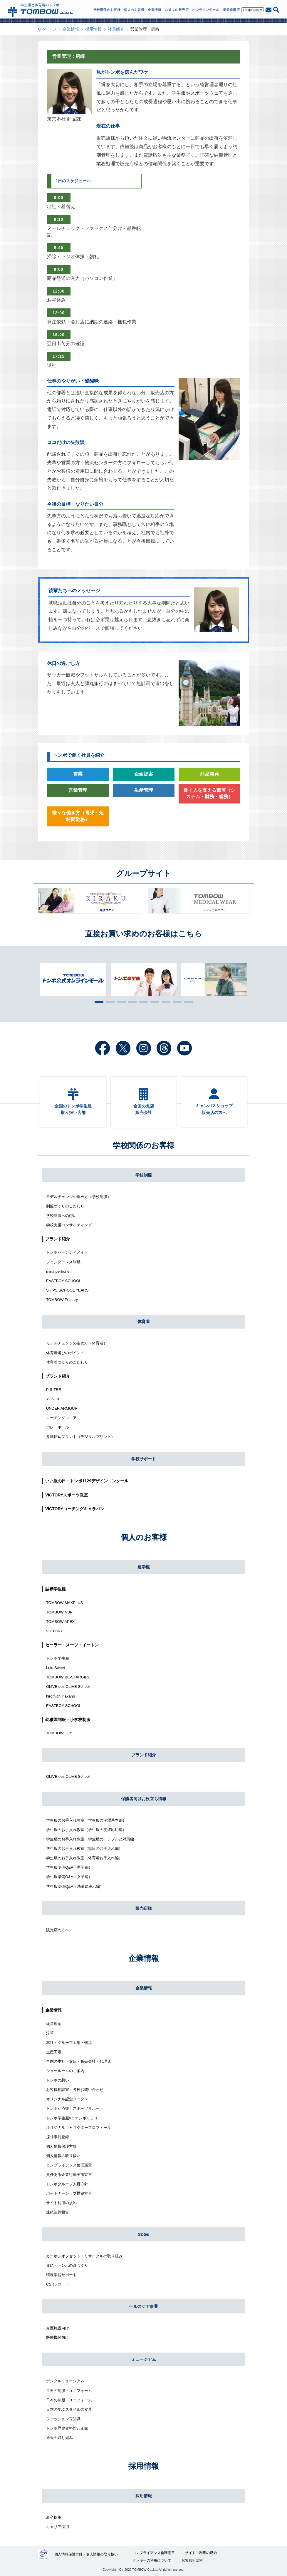  Describe the element at coordinates (69, 2165) in the screenshot. I see `コンプライアンス倫理憲章` at that location.